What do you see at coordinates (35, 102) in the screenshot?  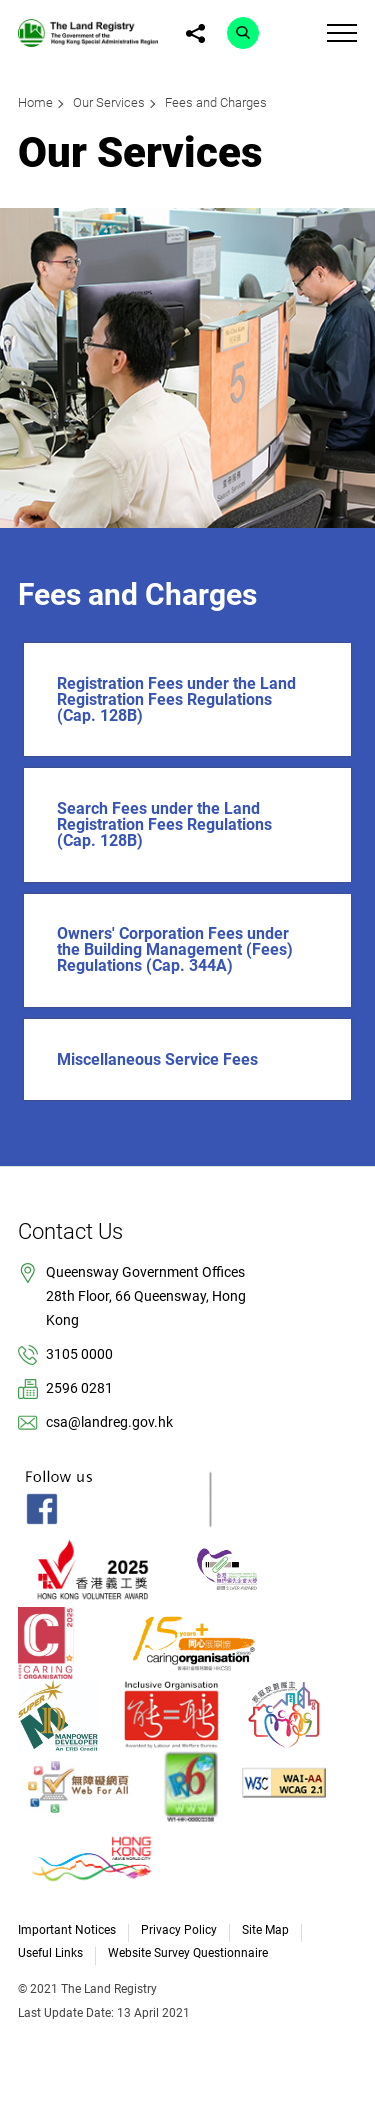 I see `Home` at bounding box center [35, 102].